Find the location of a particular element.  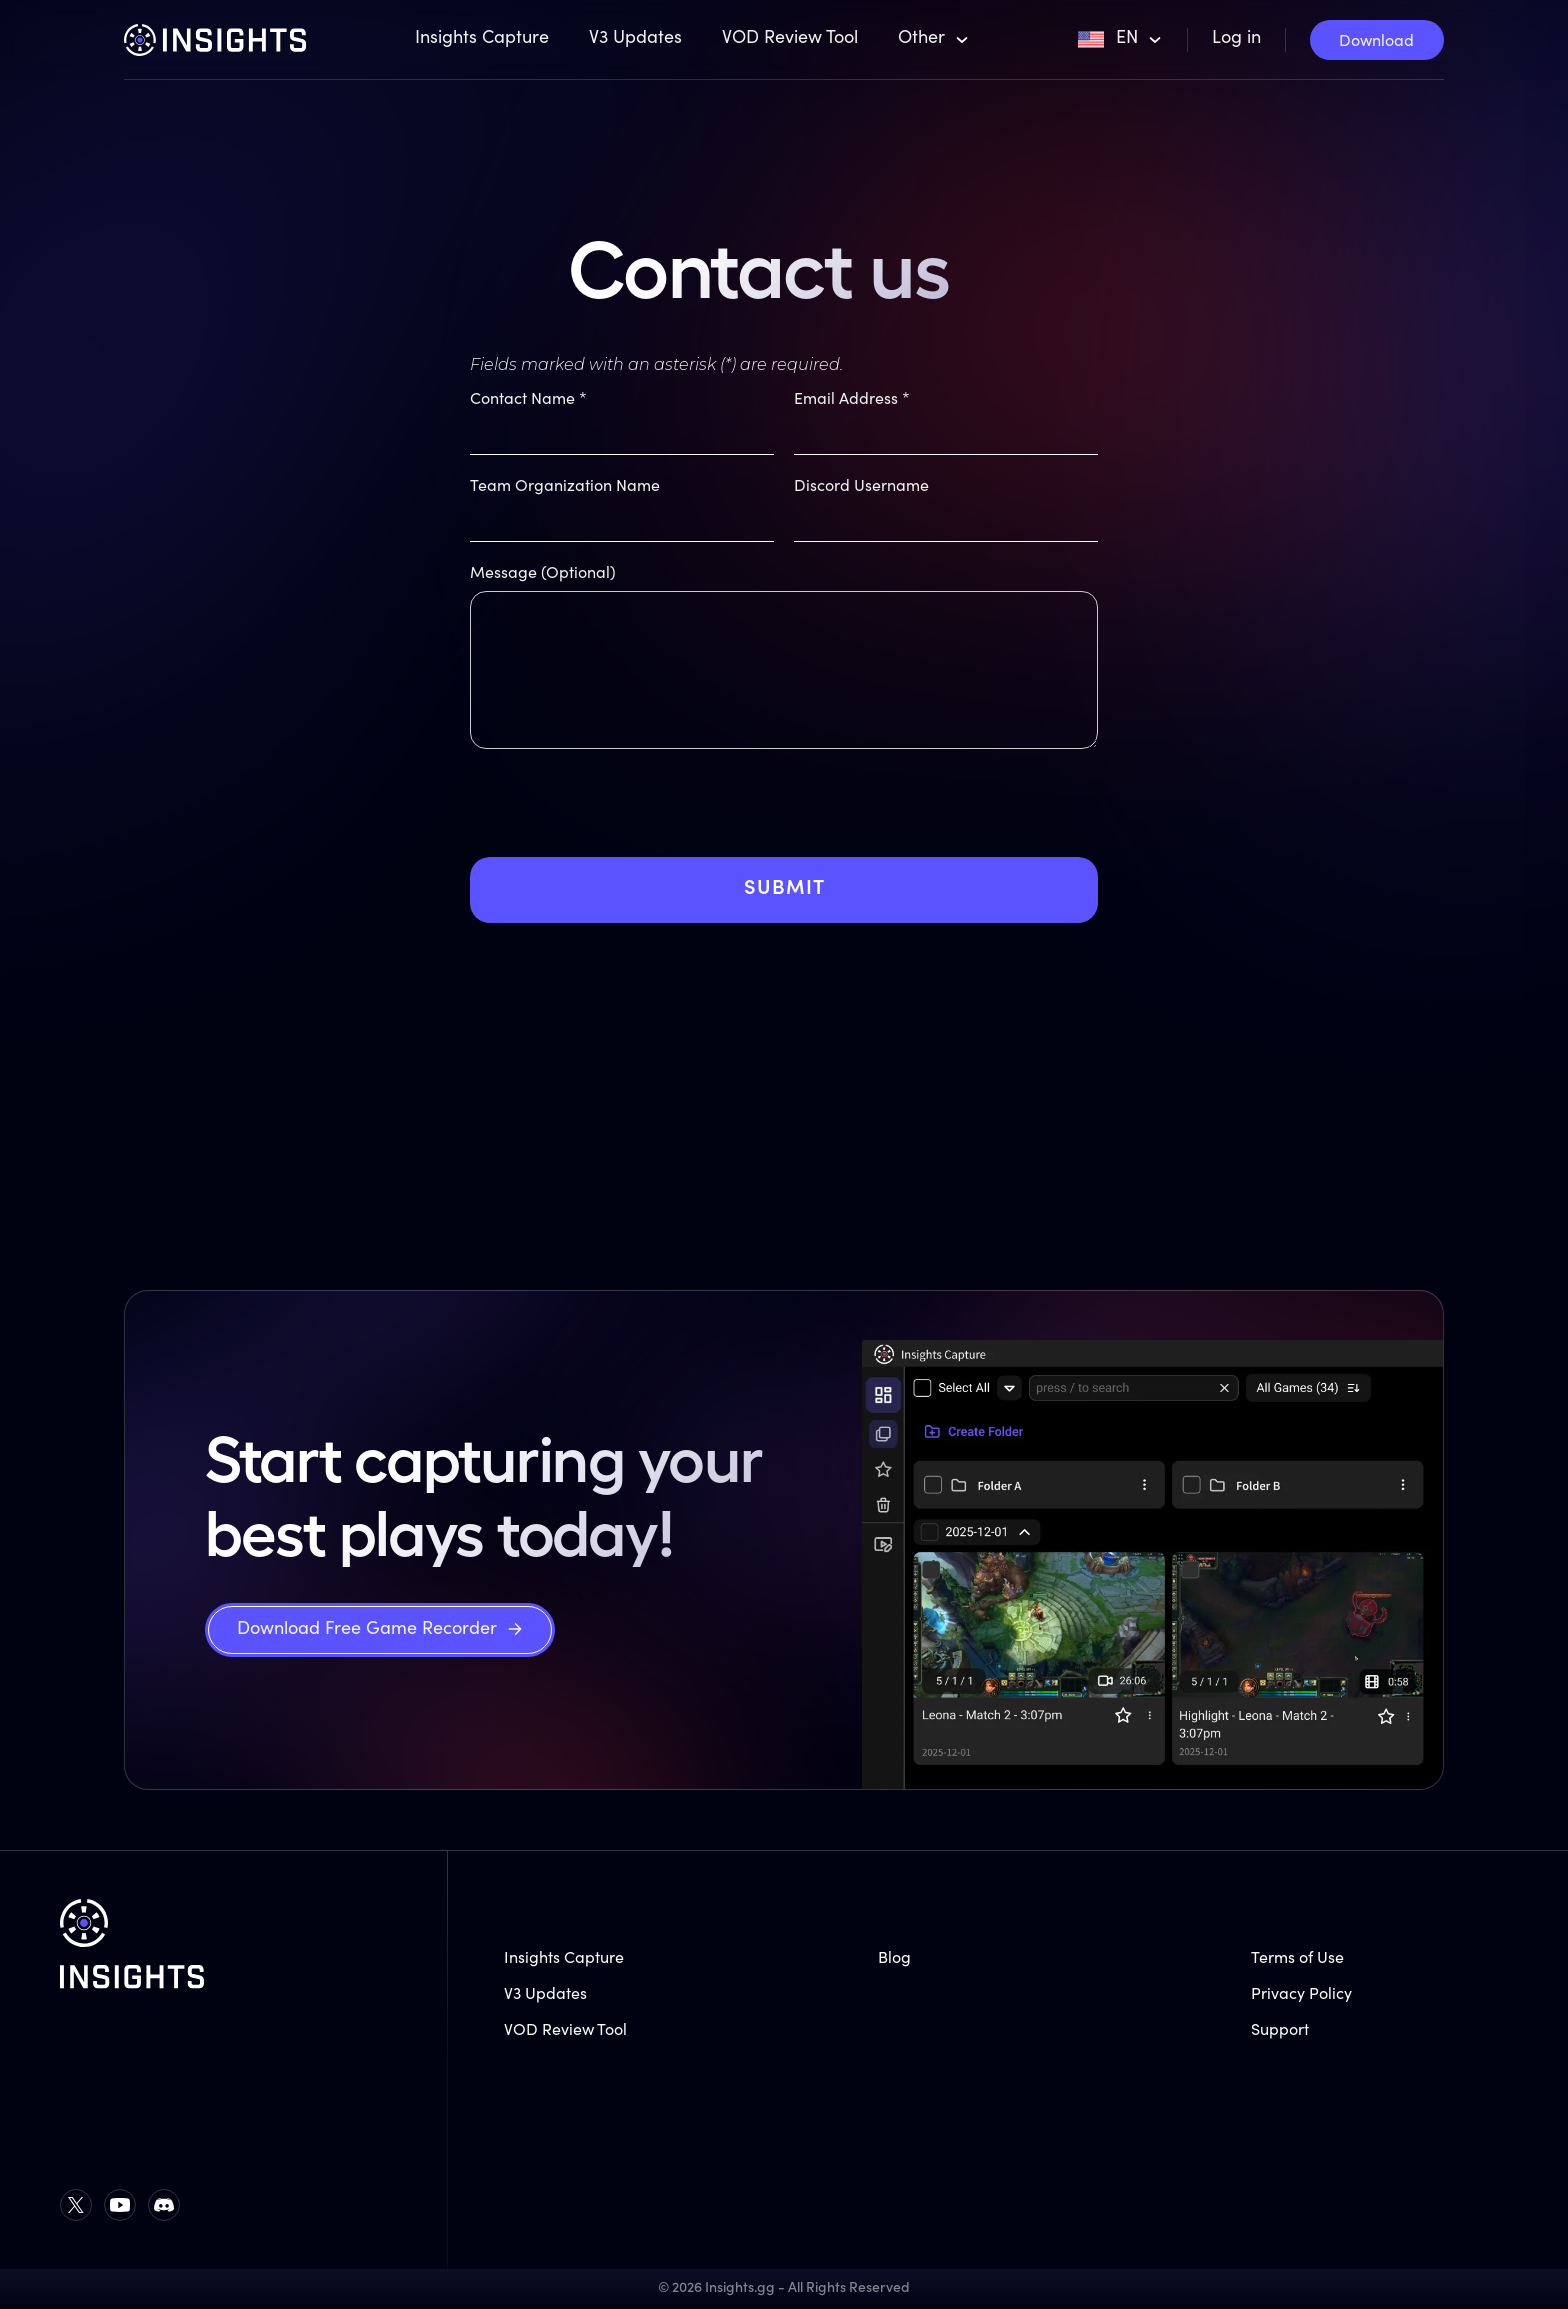

Team Organization Name is located at coordinates (565, 487).